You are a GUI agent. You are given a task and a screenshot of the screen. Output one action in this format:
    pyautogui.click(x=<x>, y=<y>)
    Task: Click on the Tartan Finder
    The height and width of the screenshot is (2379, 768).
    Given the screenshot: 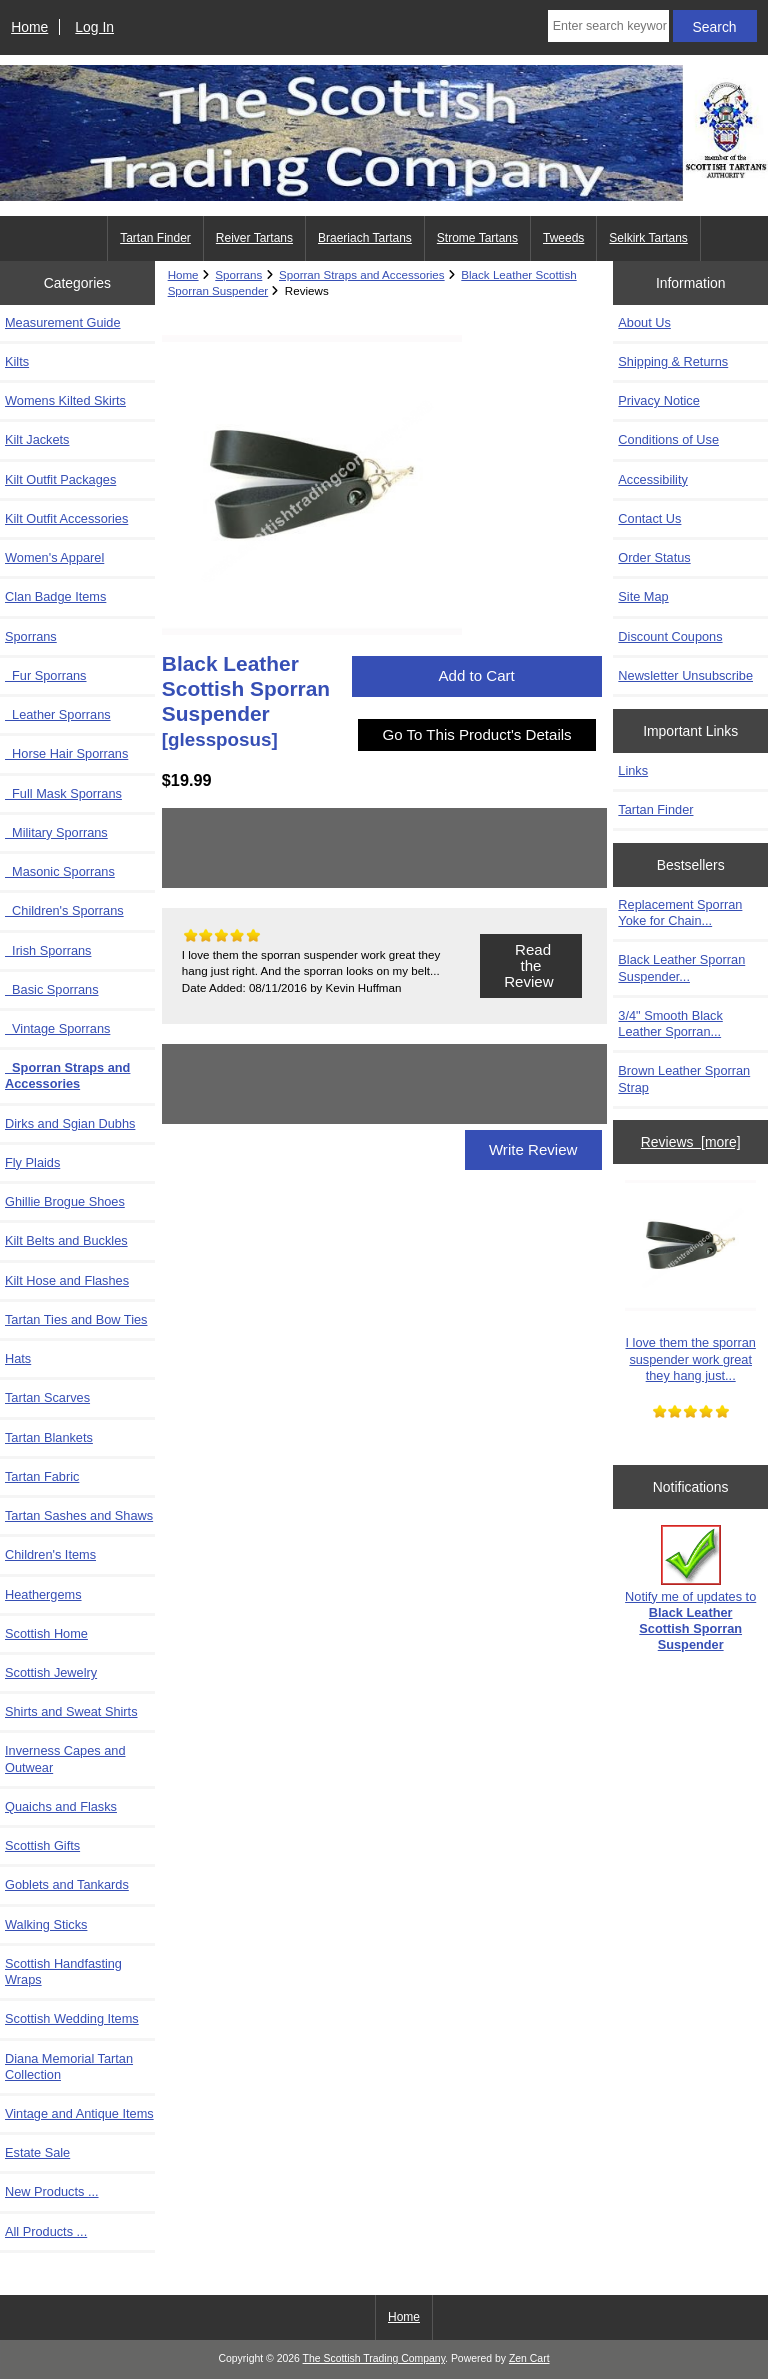 What is the action you would take?
    pyautogui.click(x=155, y=238)
    